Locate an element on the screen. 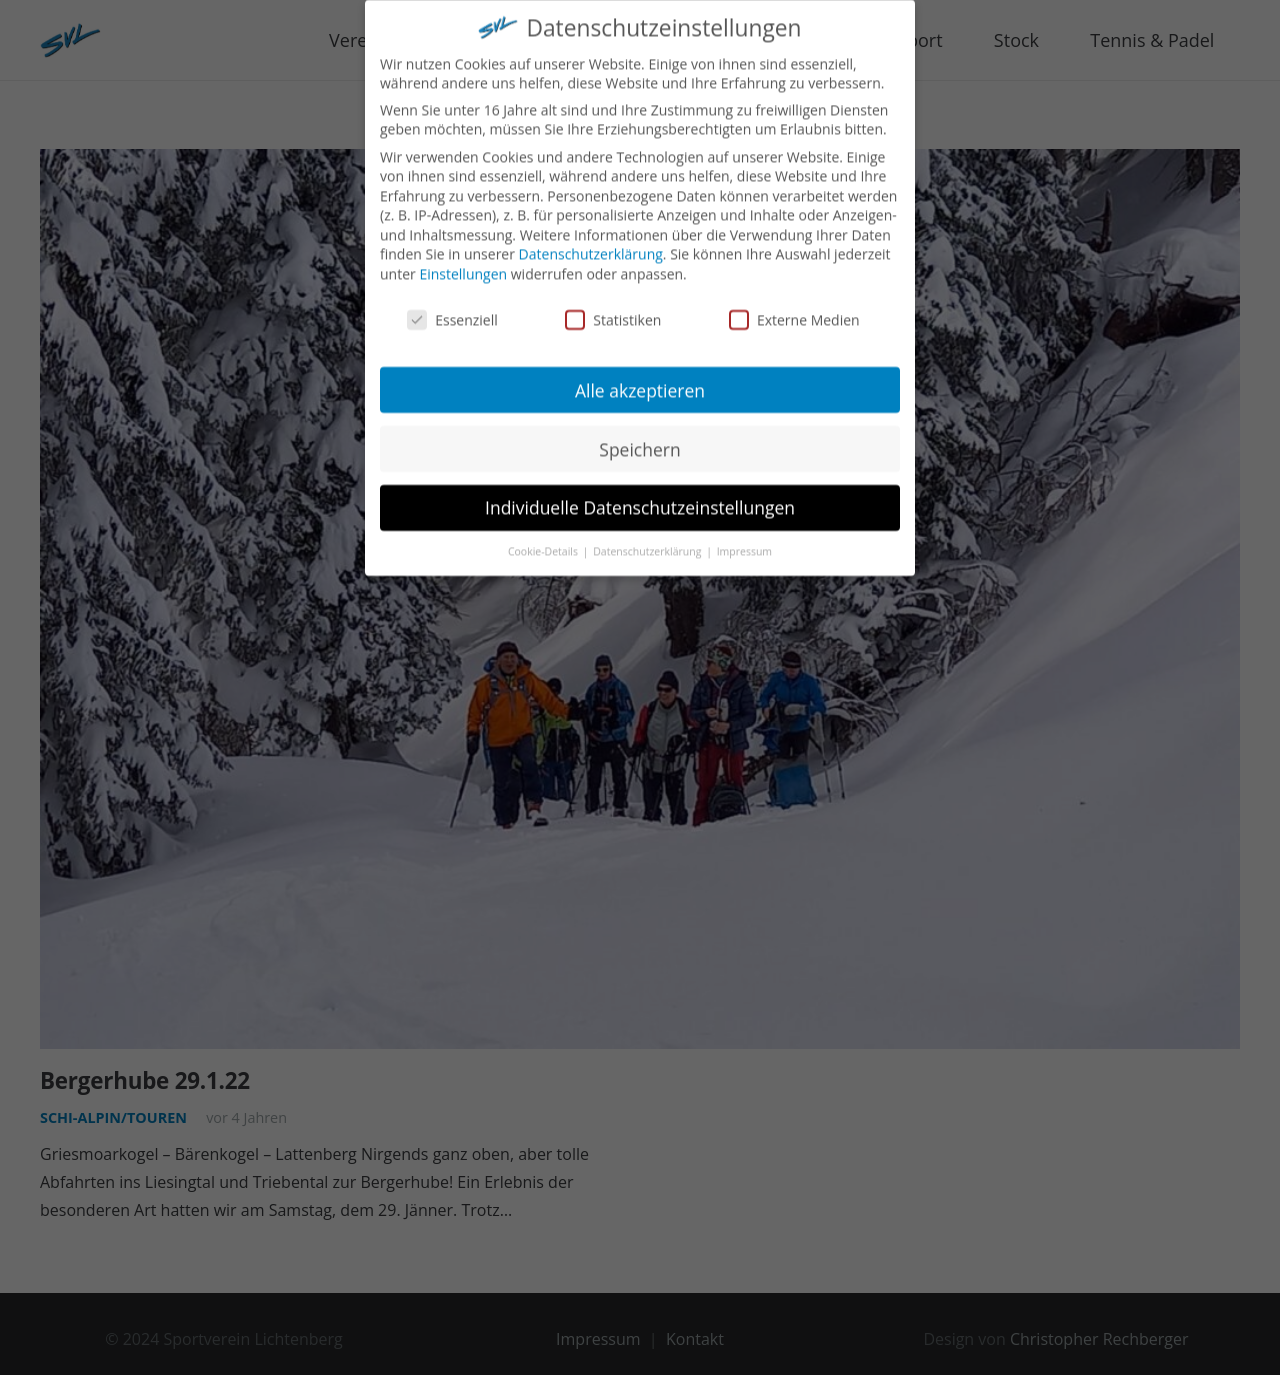 The height and width of the screenshot is (1375, 1280). Datenschutzerklärung is located at coordinates (591, 239).